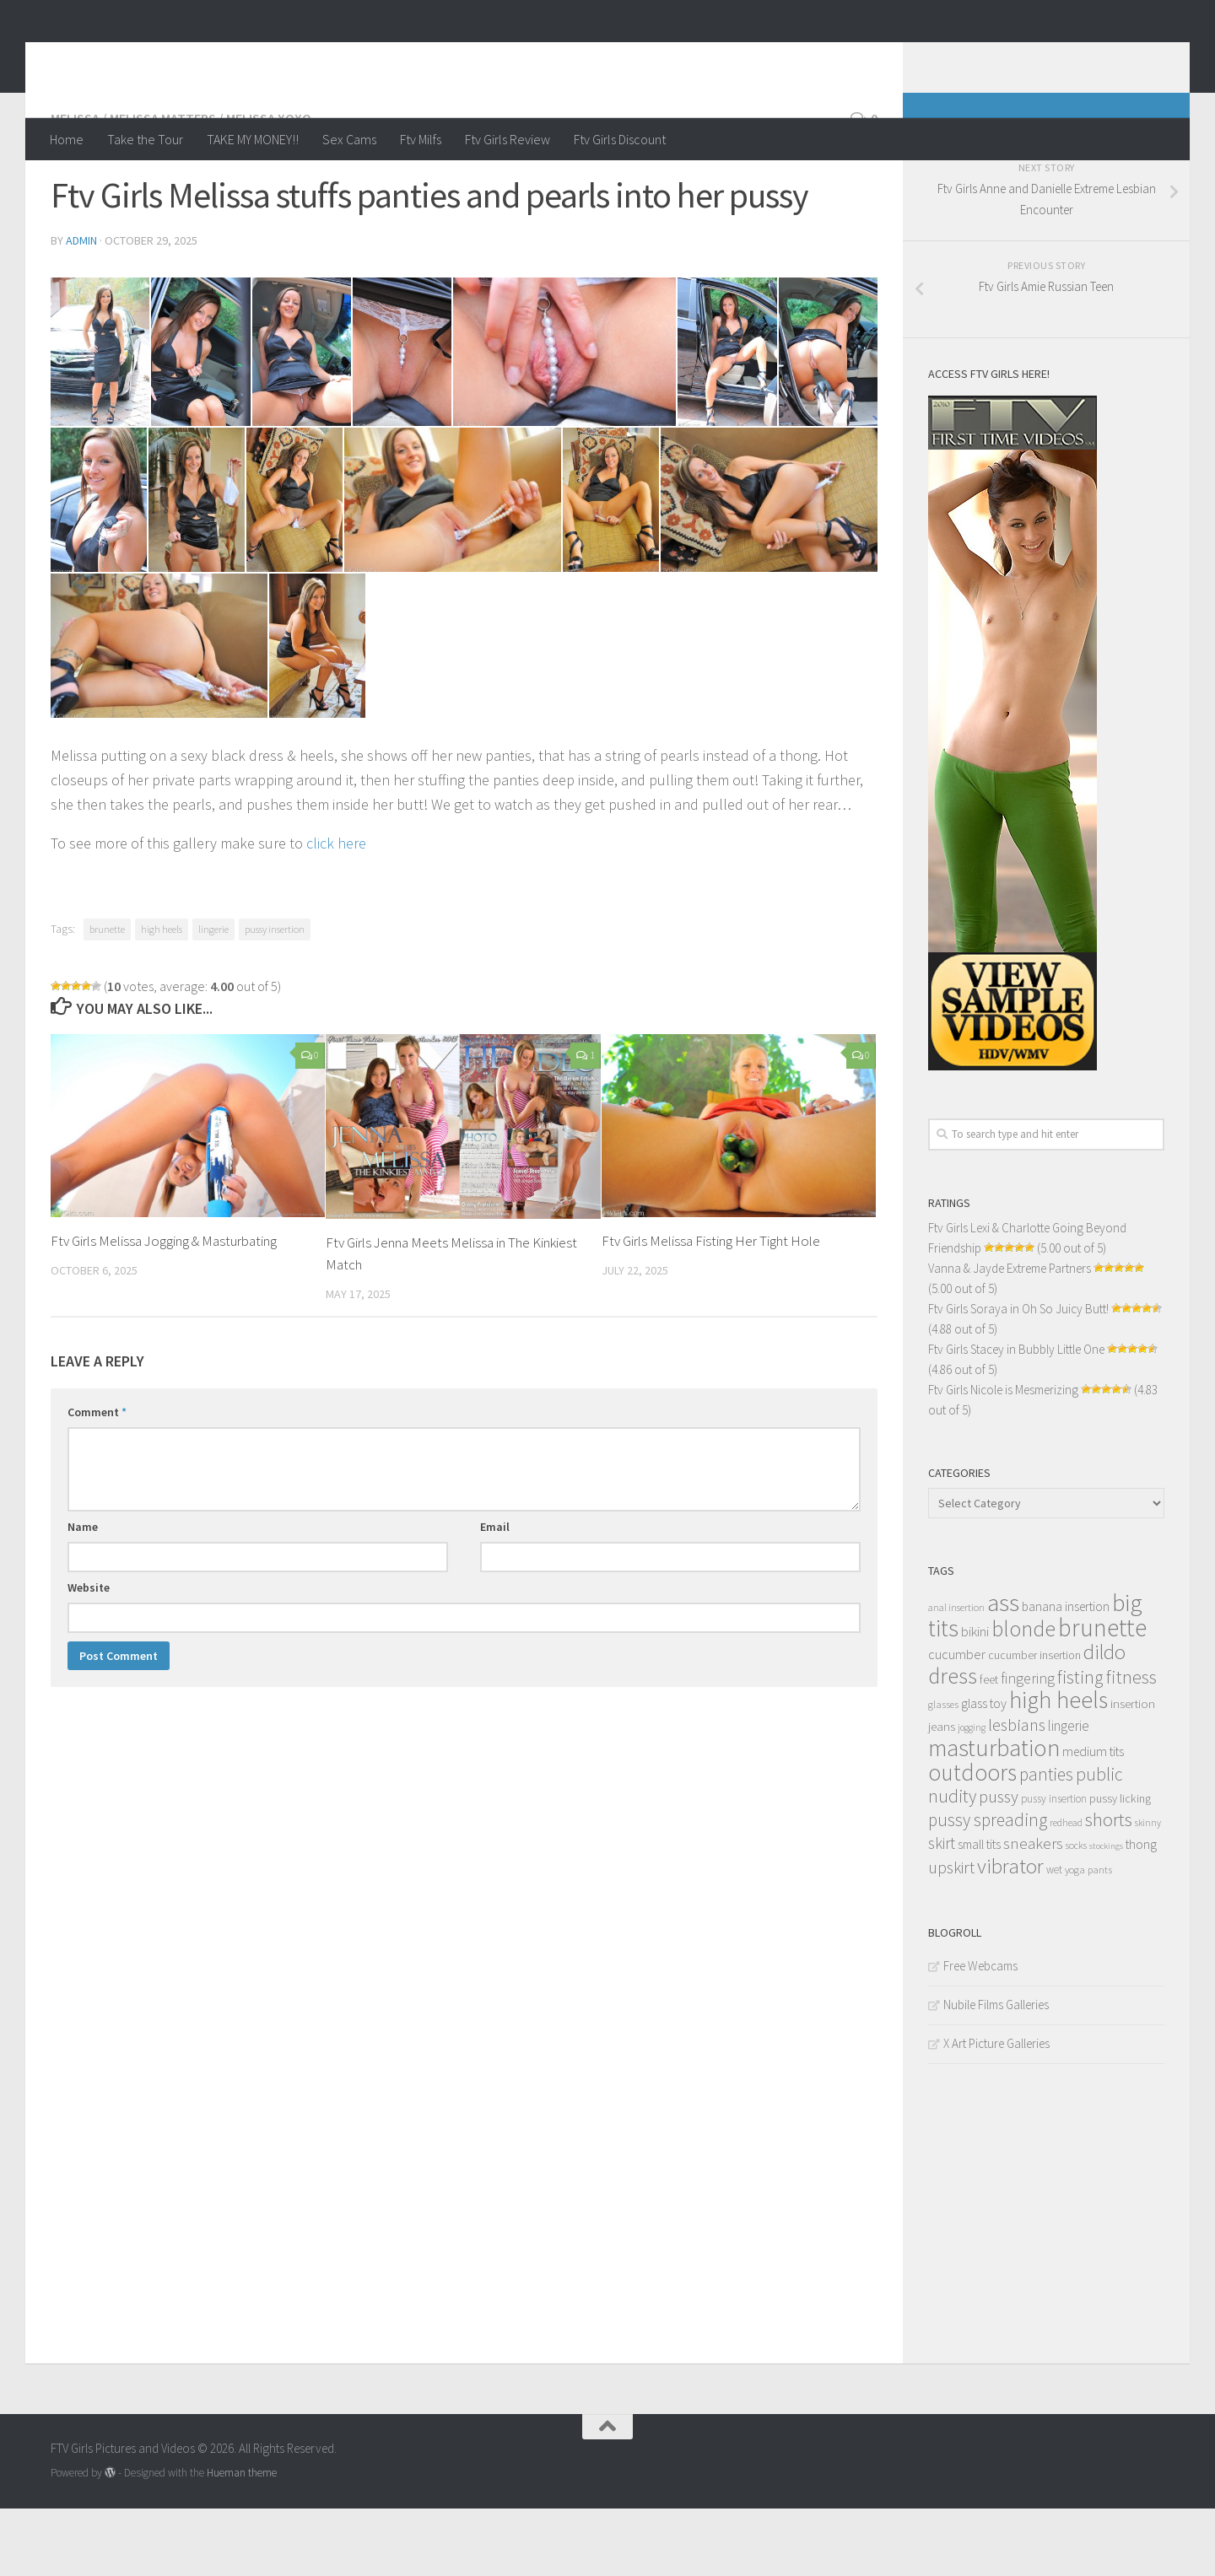 This screenshot has height=2576, width=1215. What do you see at coordinates (1016, 1792) in the screenshot?
I see `lesbians [lesbians (41 items)]` at bounding box center [1016, 1792].